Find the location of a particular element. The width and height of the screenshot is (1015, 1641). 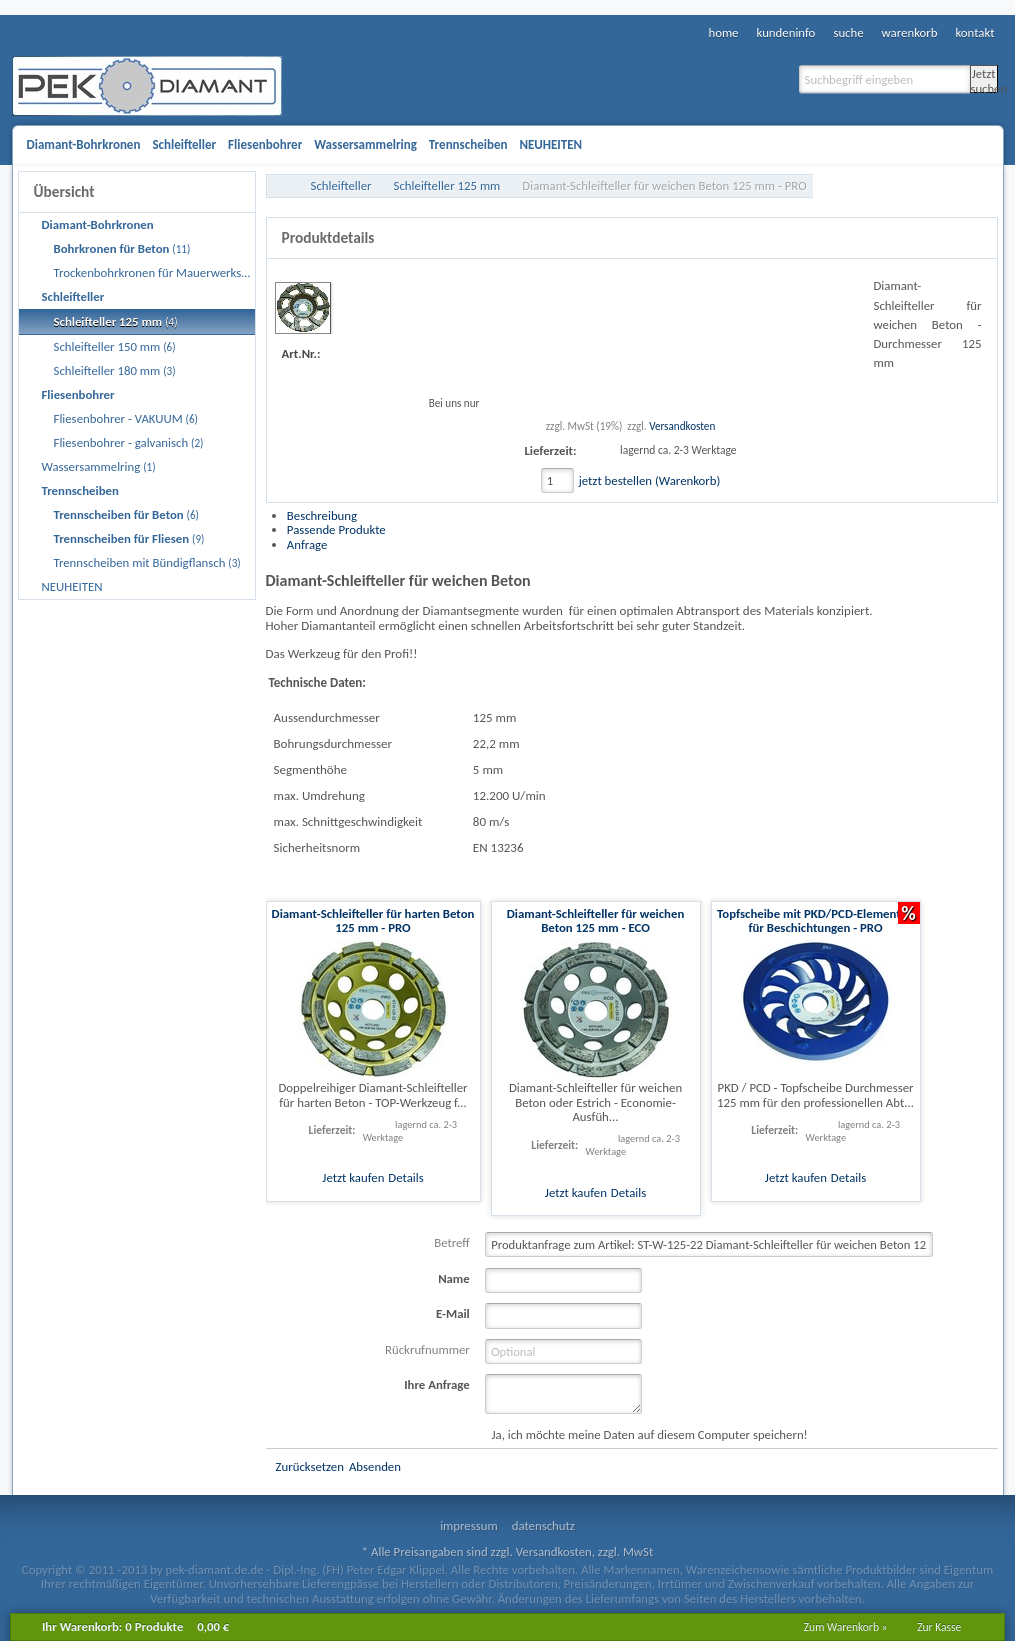

Zum Warenkorb » is located at coordinates (846, 1627).